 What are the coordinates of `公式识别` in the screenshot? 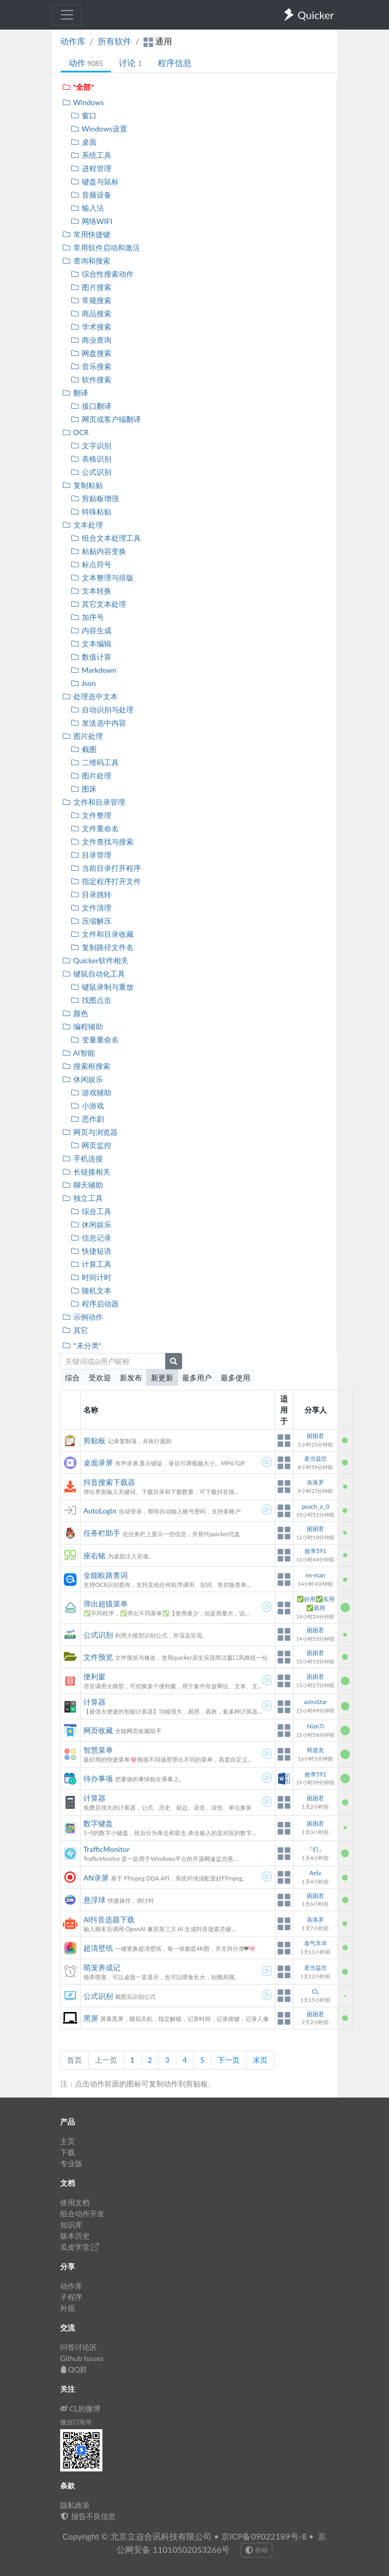 It's located at (91, 471).